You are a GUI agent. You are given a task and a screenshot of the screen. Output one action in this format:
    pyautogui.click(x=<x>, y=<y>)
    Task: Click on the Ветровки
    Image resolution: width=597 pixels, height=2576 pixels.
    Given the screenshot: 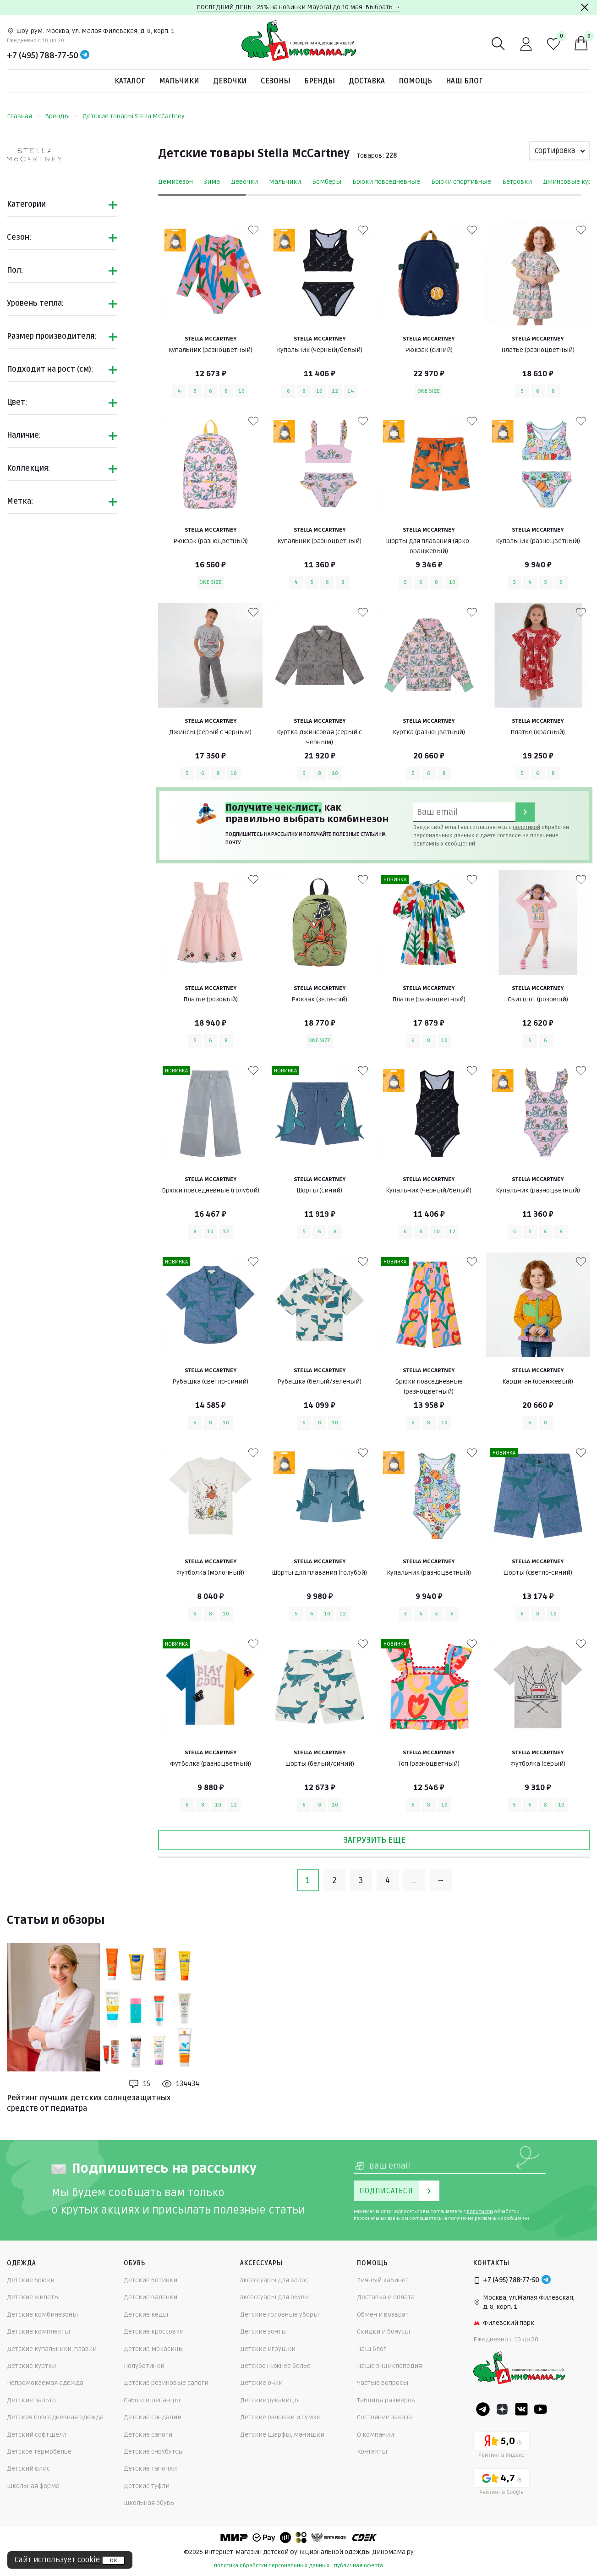 What is the action you would take?
    pyautogui.click(x=517, y=182)
    